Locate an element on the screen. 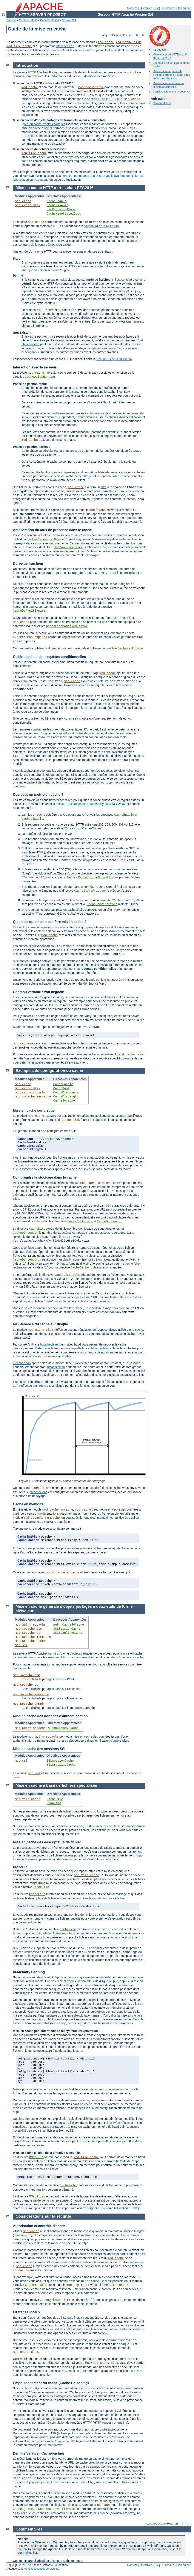 The image size is (194, 2576). SSLSessionCache is located at coordinates (66, 1628).